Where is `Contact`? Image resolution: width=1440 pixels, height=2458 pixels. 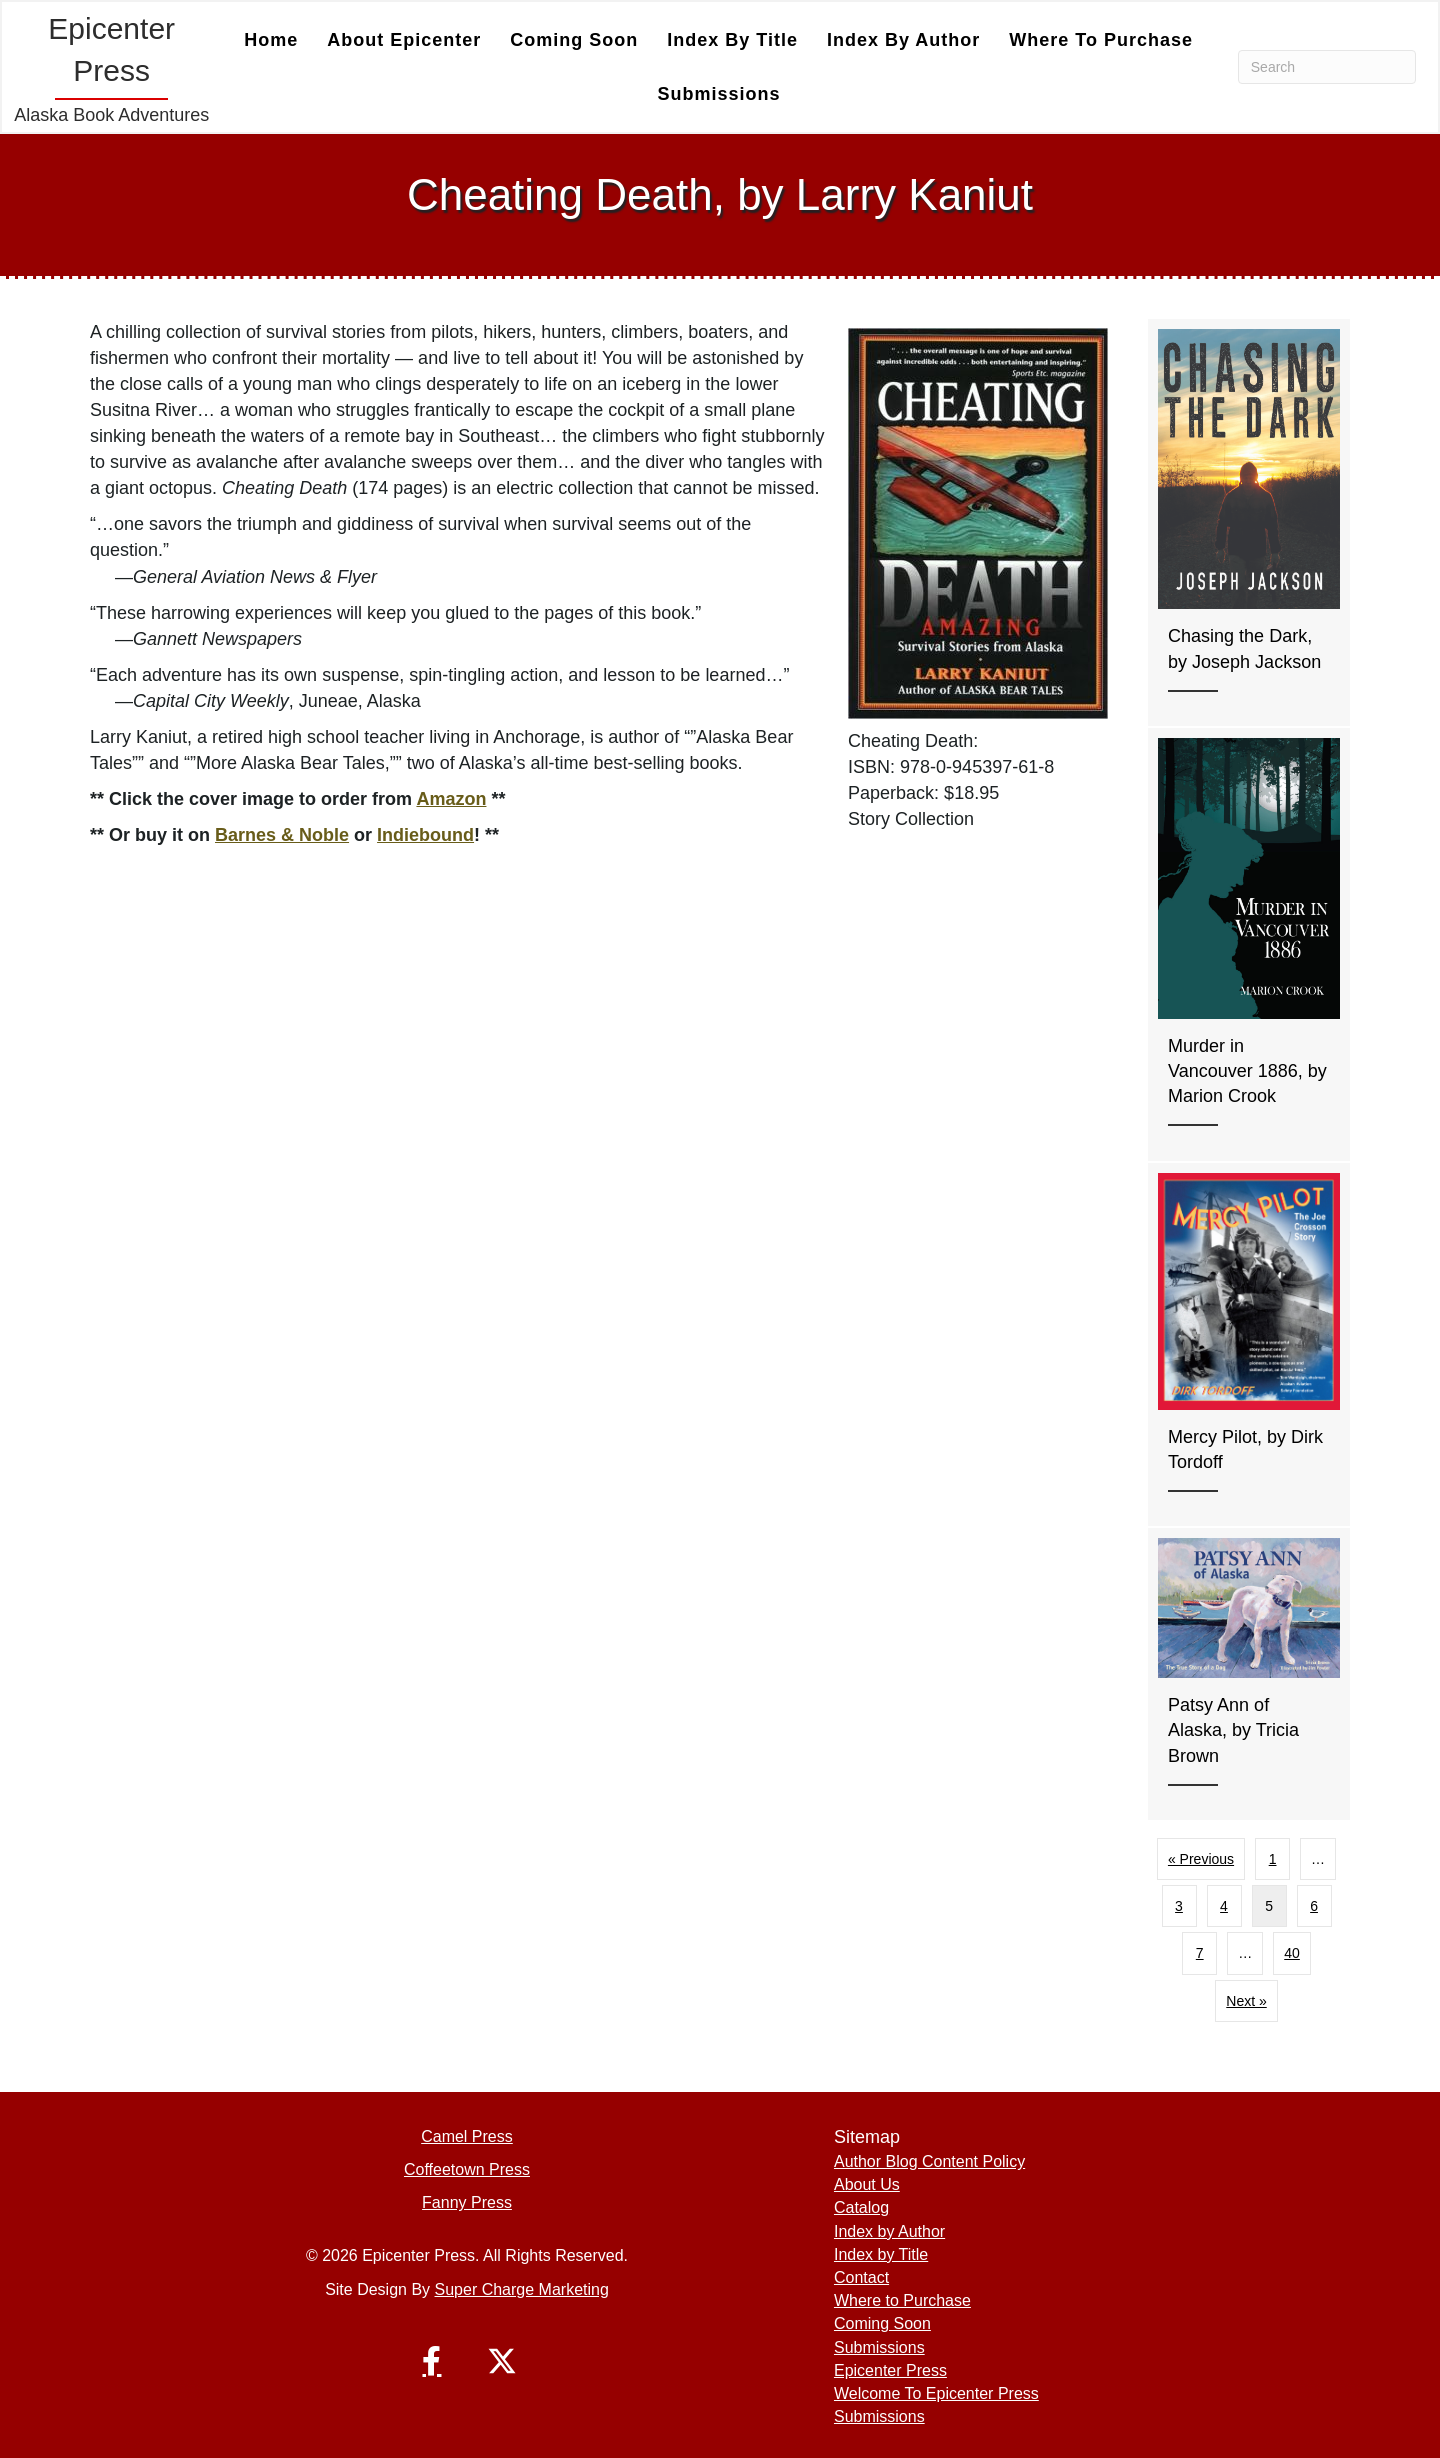 Contact is located at coordinates (861, 2277).